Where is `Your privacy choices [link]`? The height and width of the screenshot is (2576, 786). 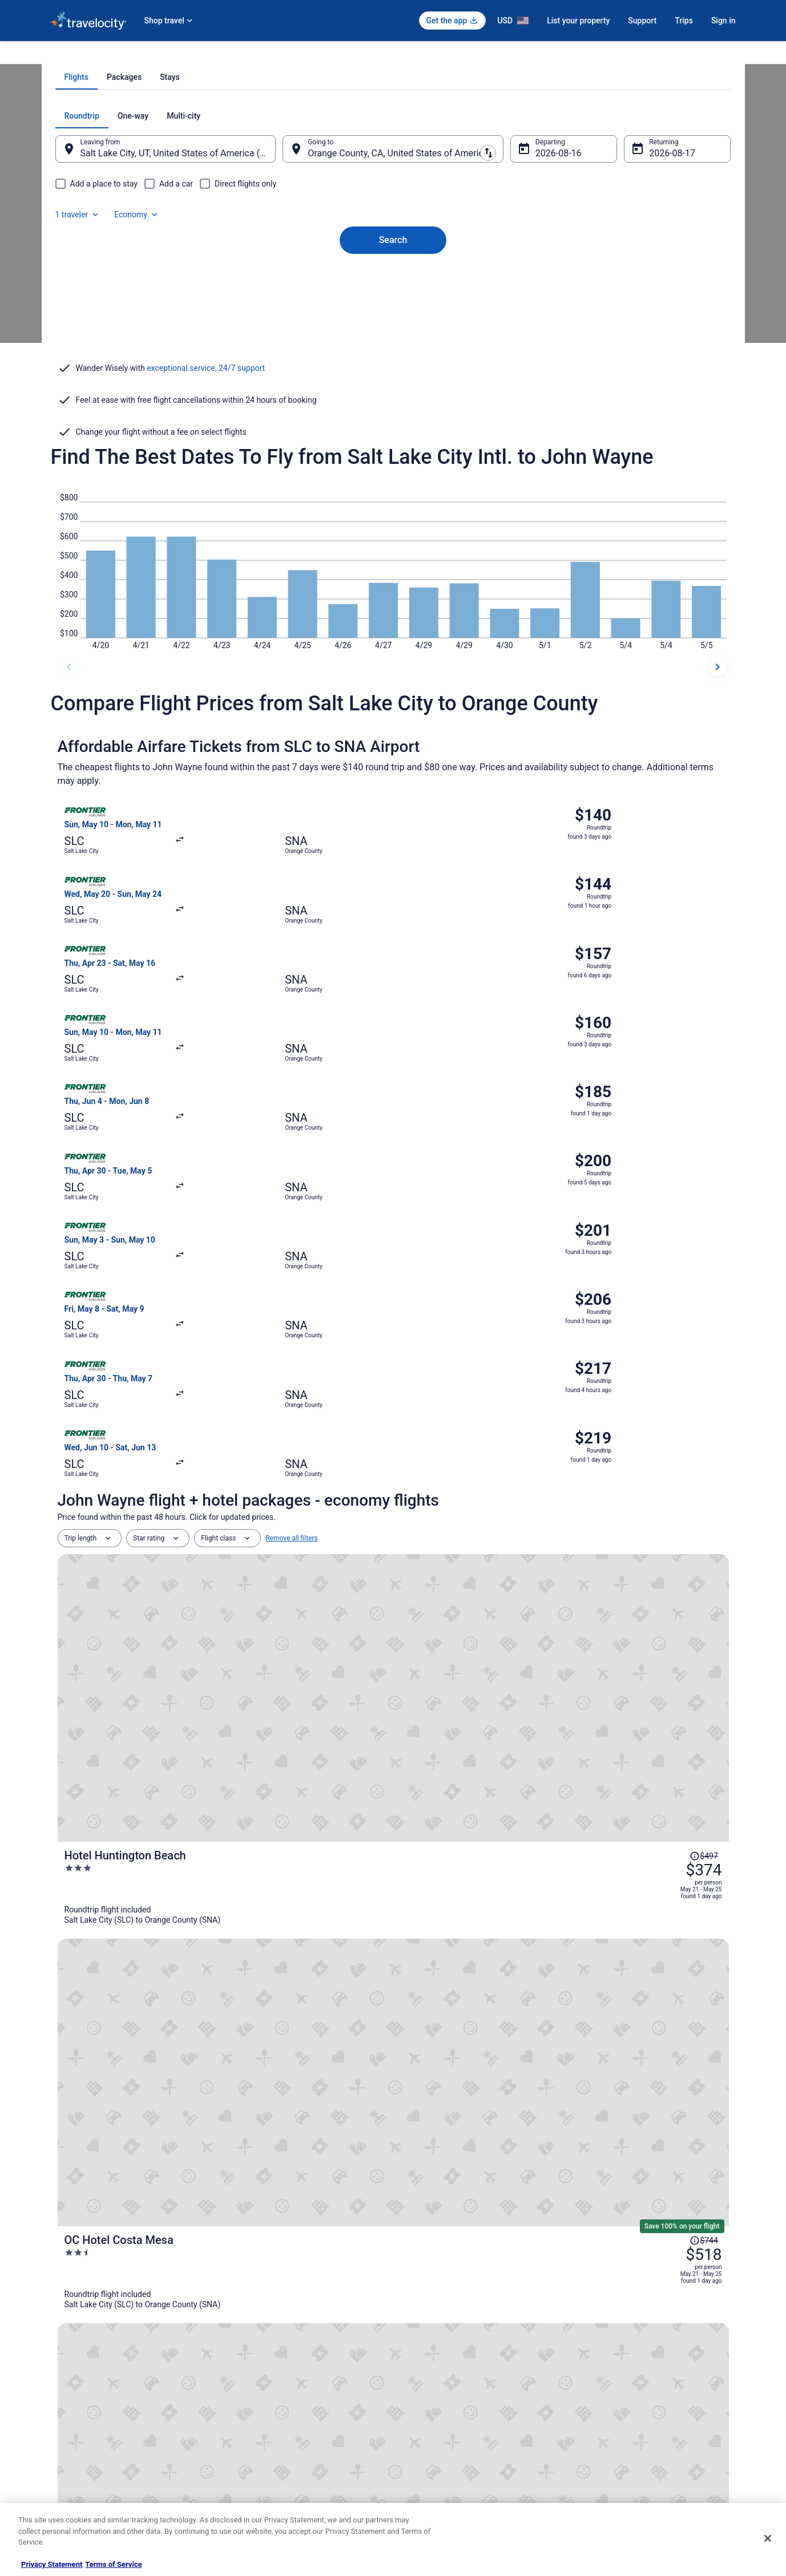 Your privacy choices [link] is located at coordinates (436, 2442).